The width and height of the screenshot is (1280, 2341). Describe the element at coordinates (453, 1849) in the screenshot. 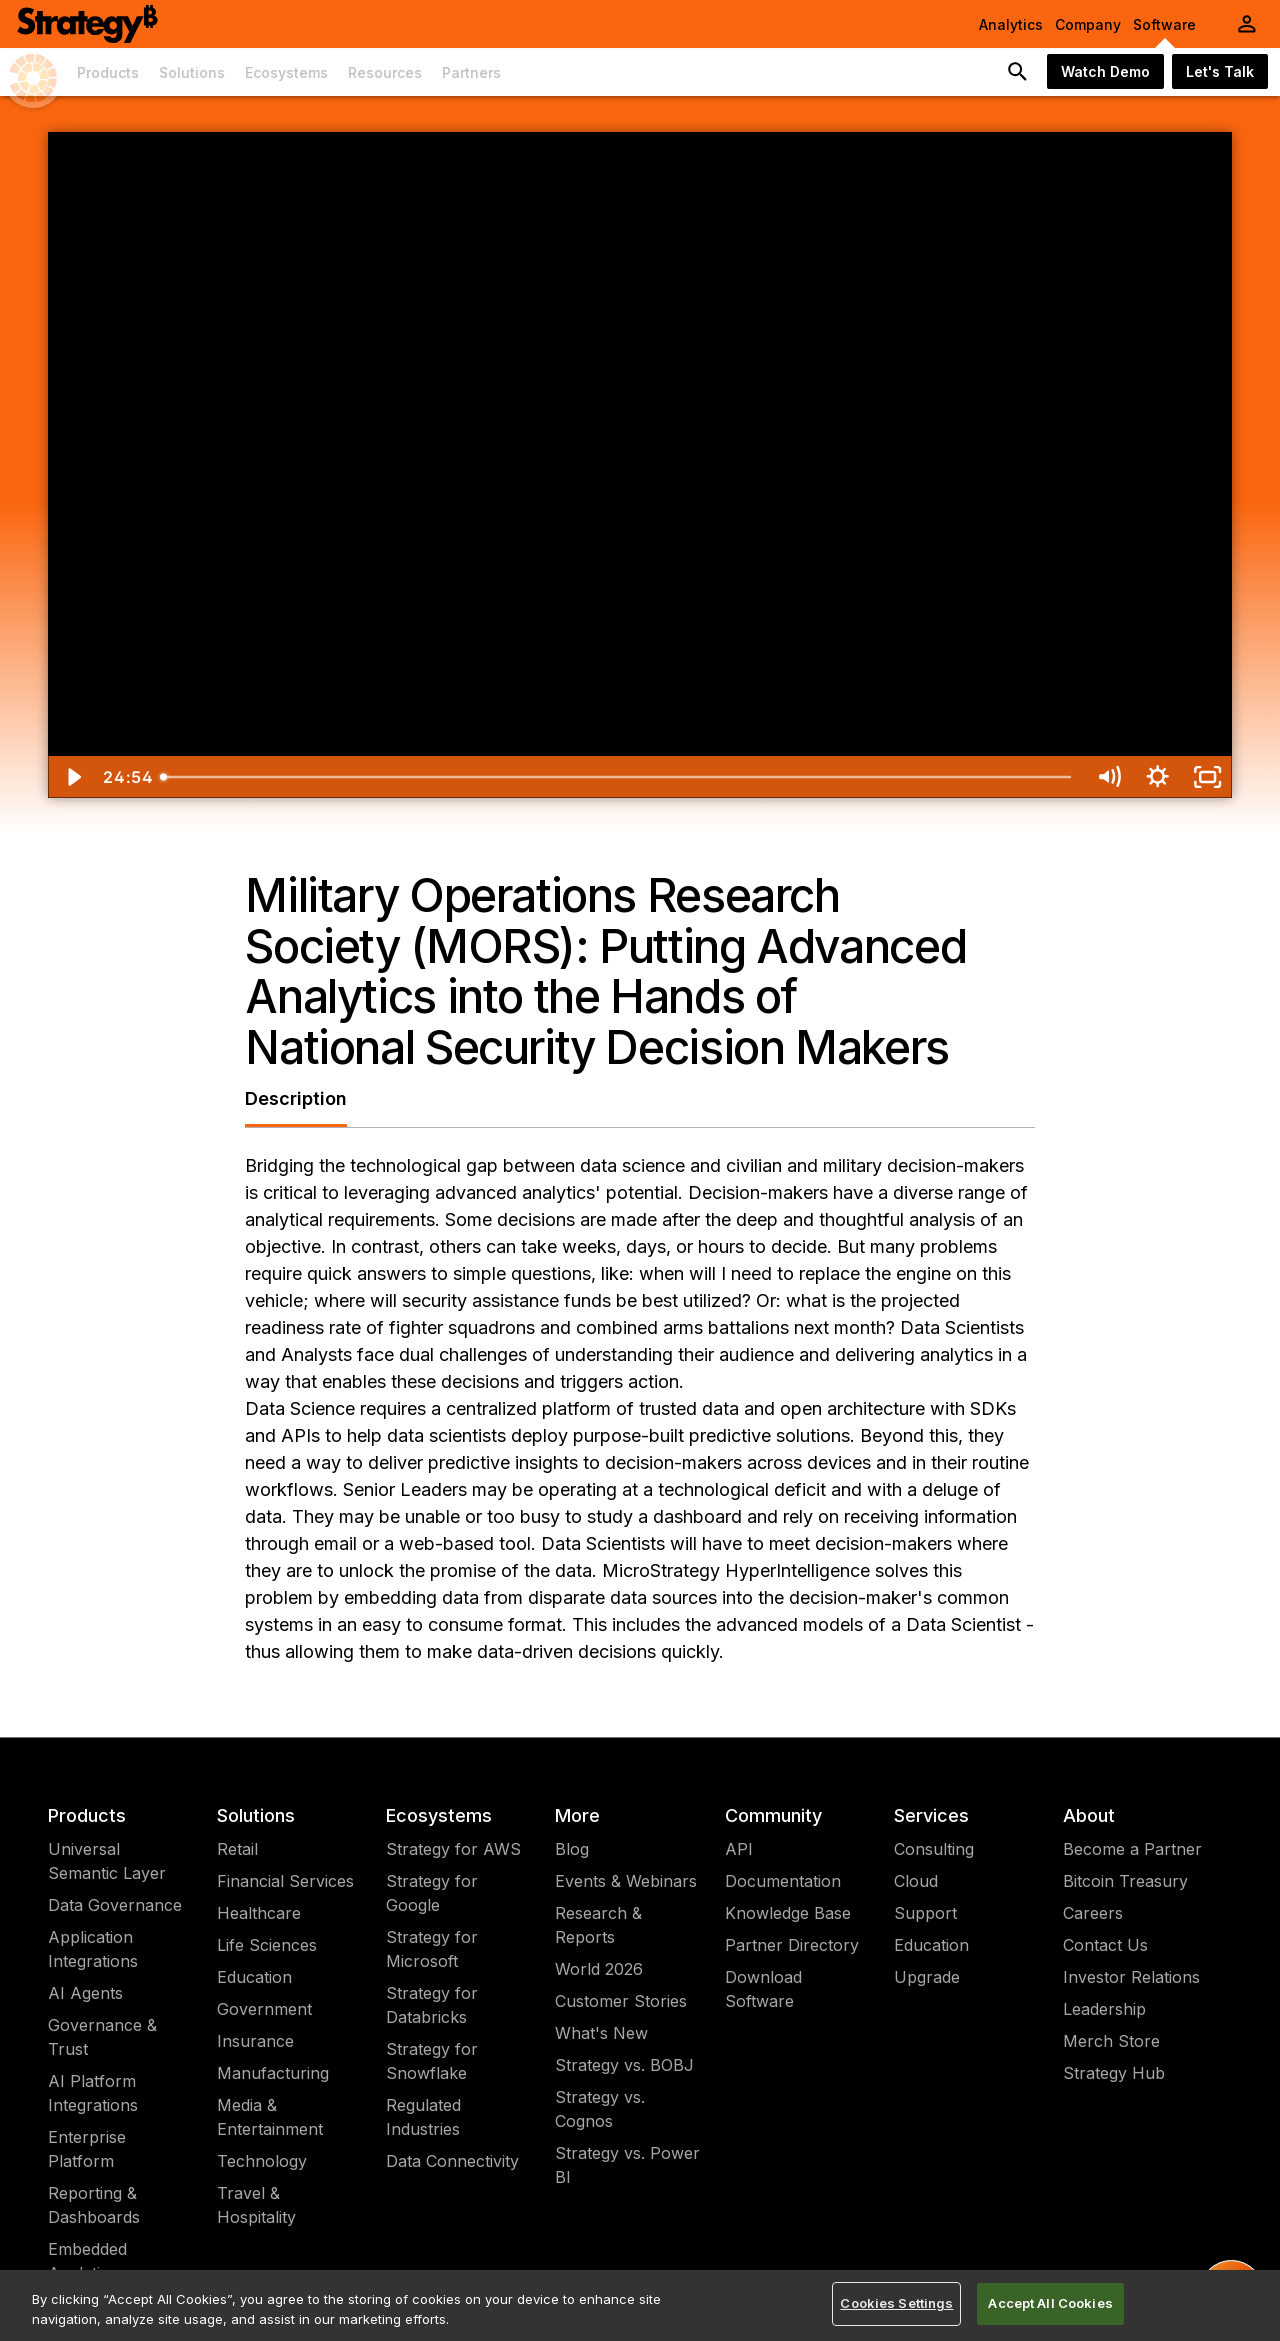

I see `Strategy for AWS` at that location.